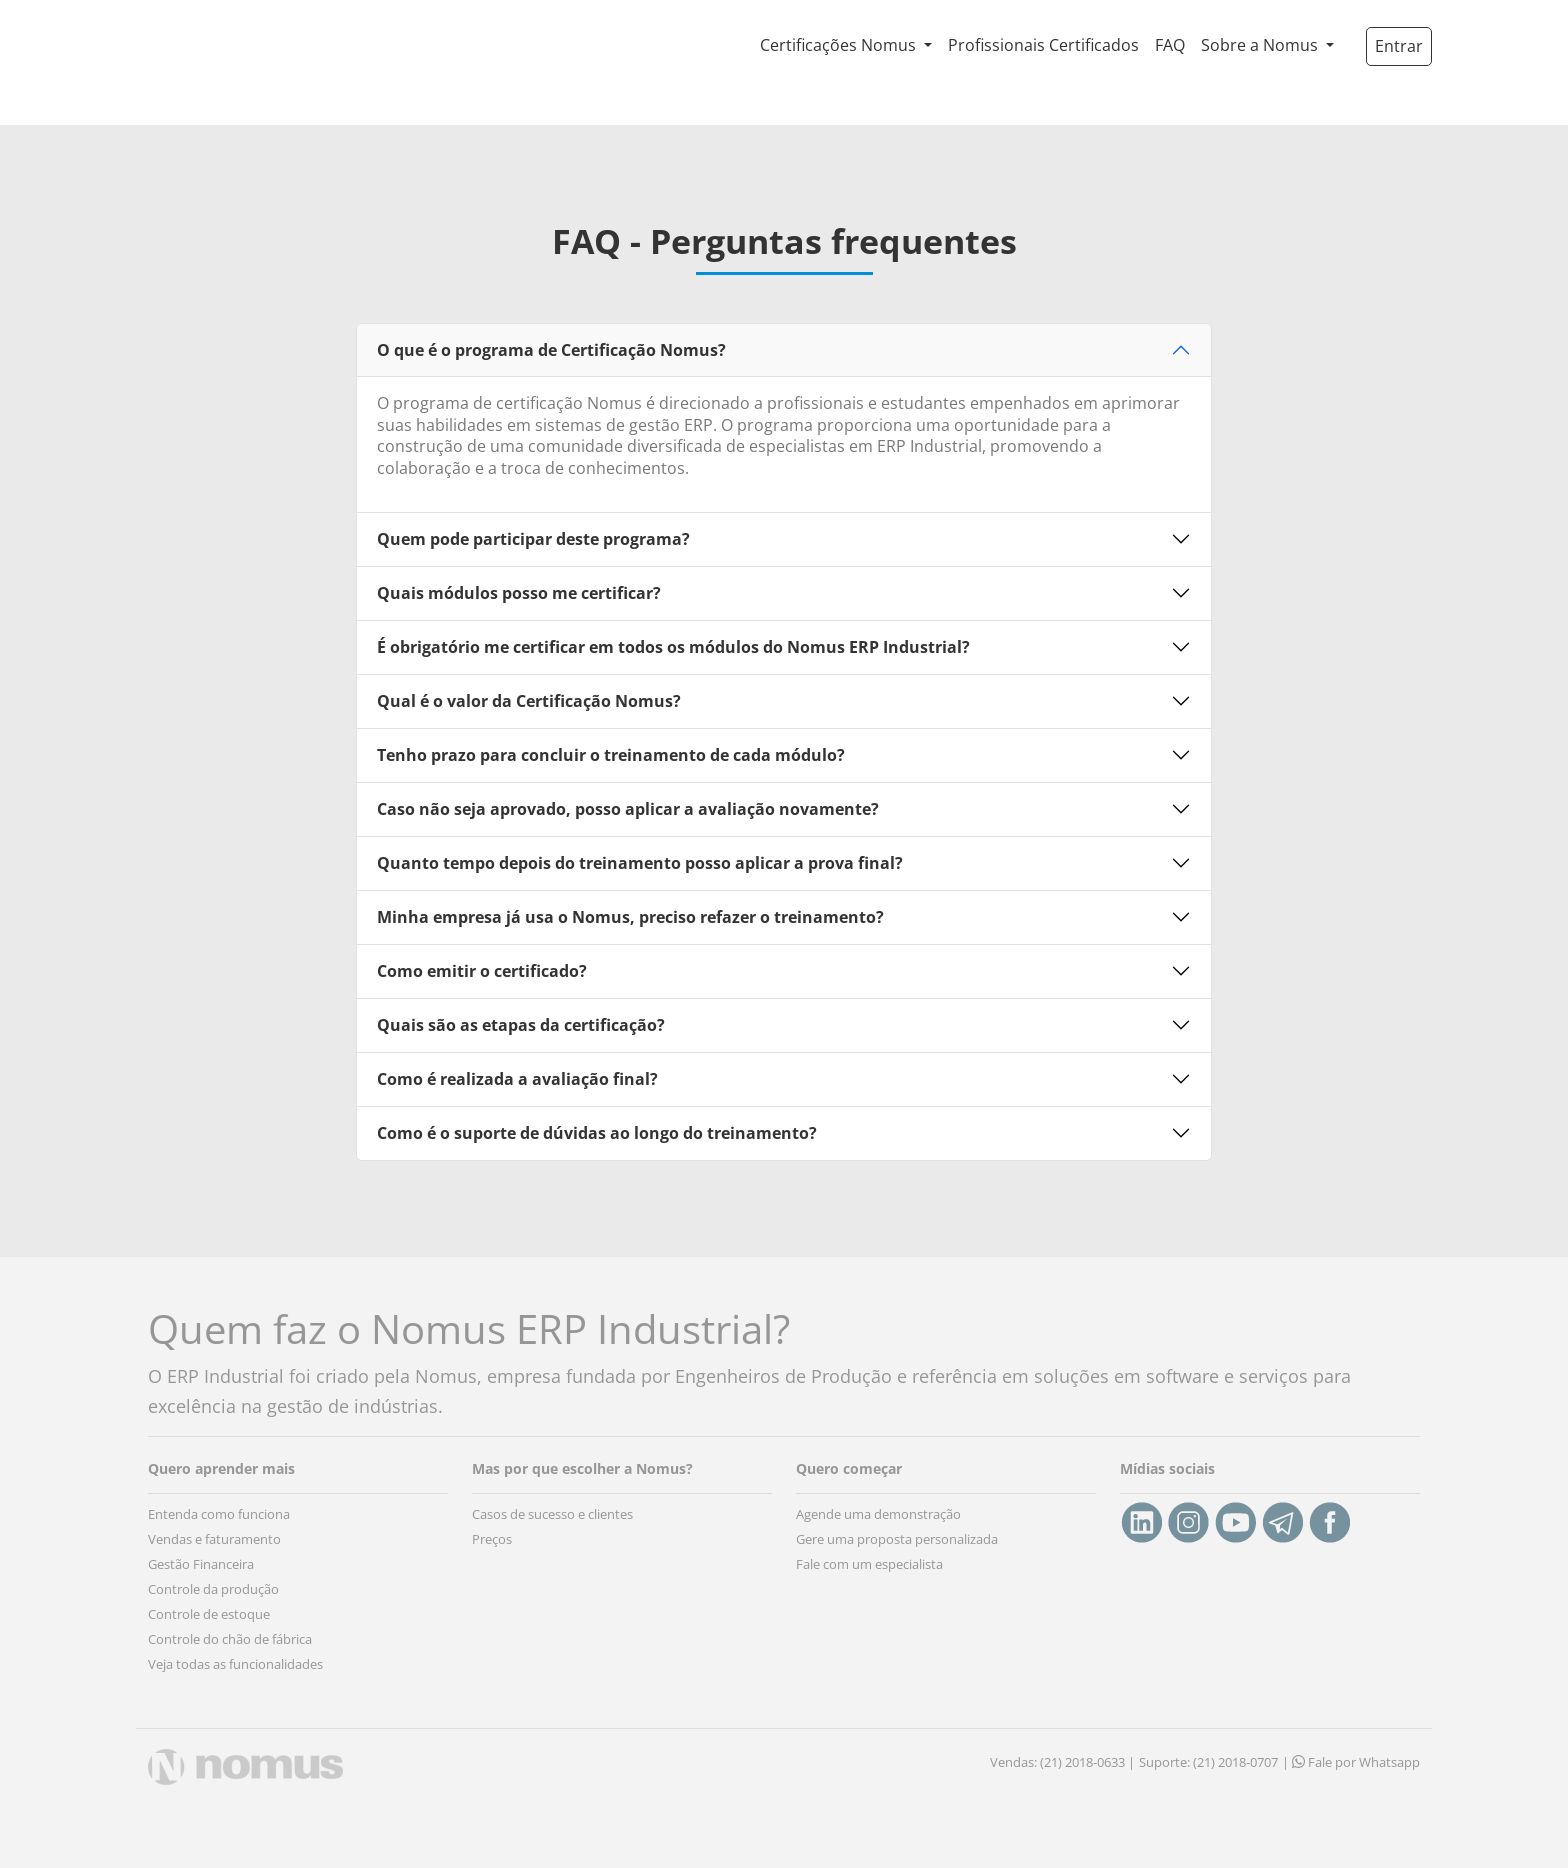  Describe the element at coordinates (1261, 45) in the screenshot. I see `Sobre a Nomus [button]` at that location.